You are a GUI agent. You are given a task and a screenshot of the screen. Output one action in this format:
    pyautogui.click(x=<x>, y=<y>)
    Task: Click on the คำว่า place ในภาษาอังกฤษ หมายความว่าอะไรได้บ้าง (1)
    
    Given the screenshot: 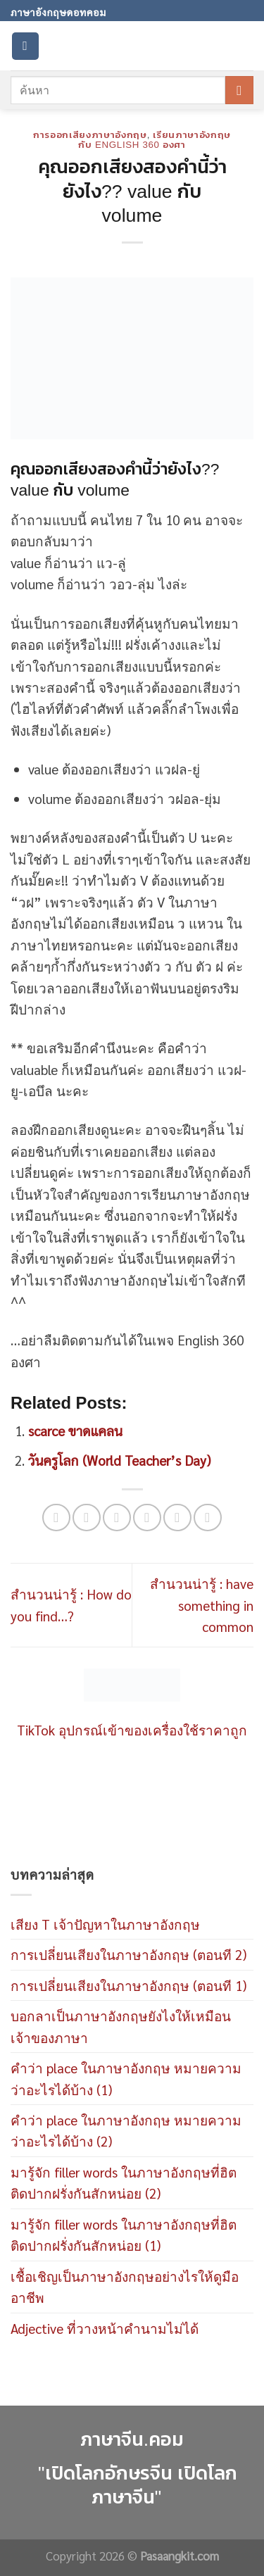 What is the action you would take?
    pyautogui.click(x=126, y=2078)
    